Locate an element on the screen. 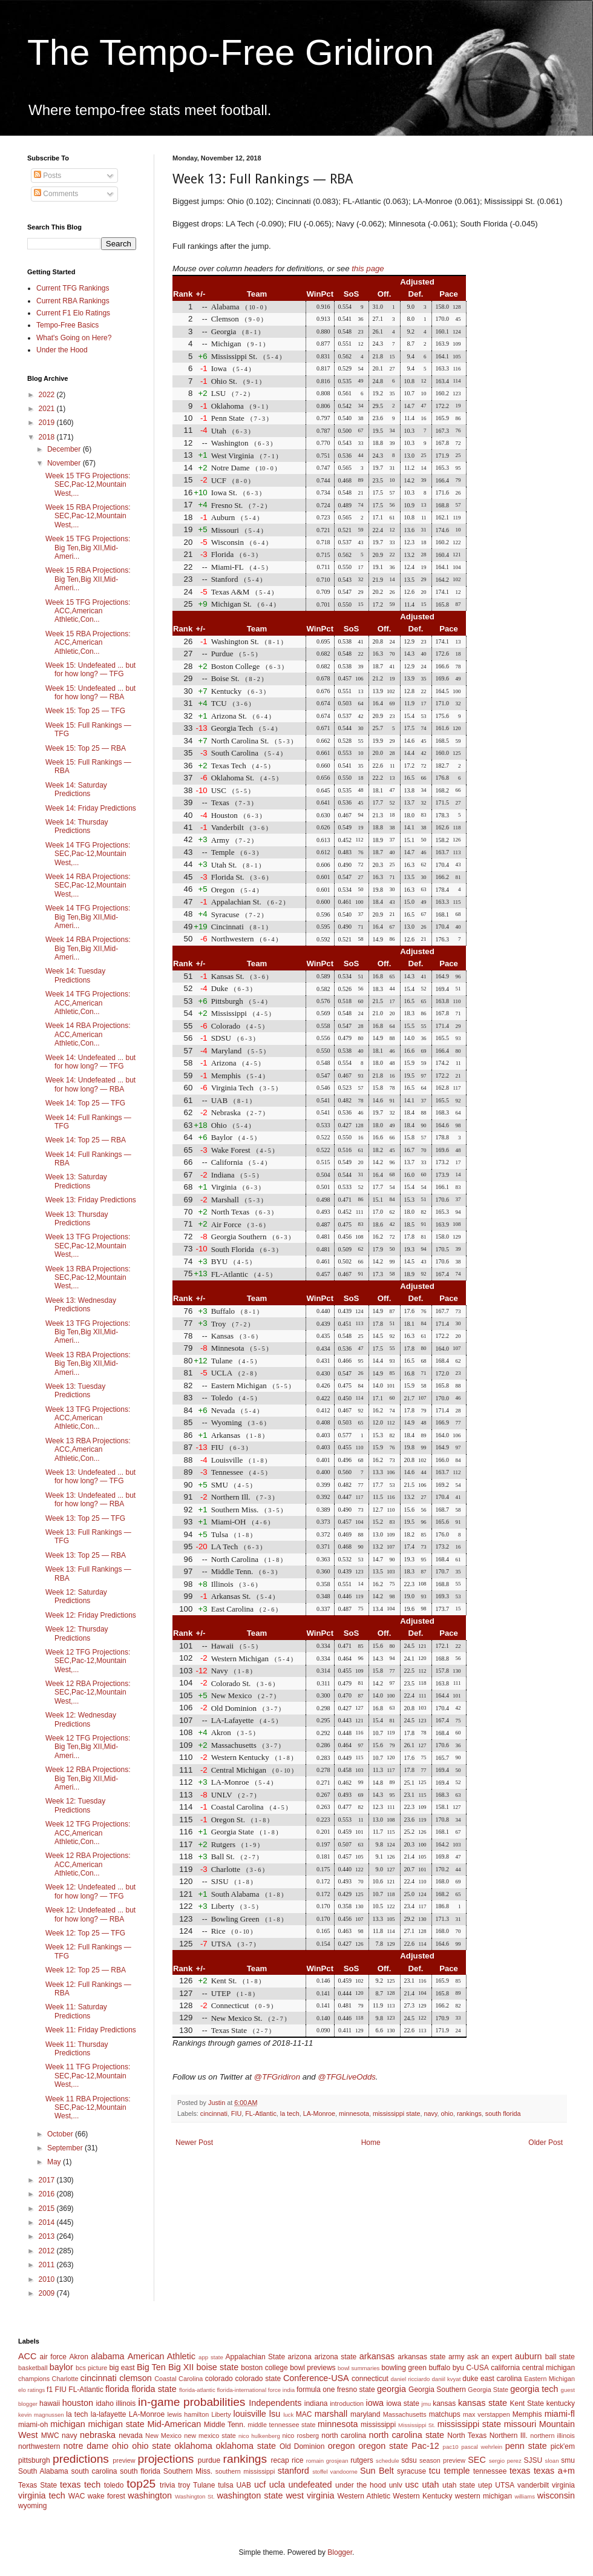 This screenshot has height=2576, width=593. maryland is located at coordinates (365, 2414).